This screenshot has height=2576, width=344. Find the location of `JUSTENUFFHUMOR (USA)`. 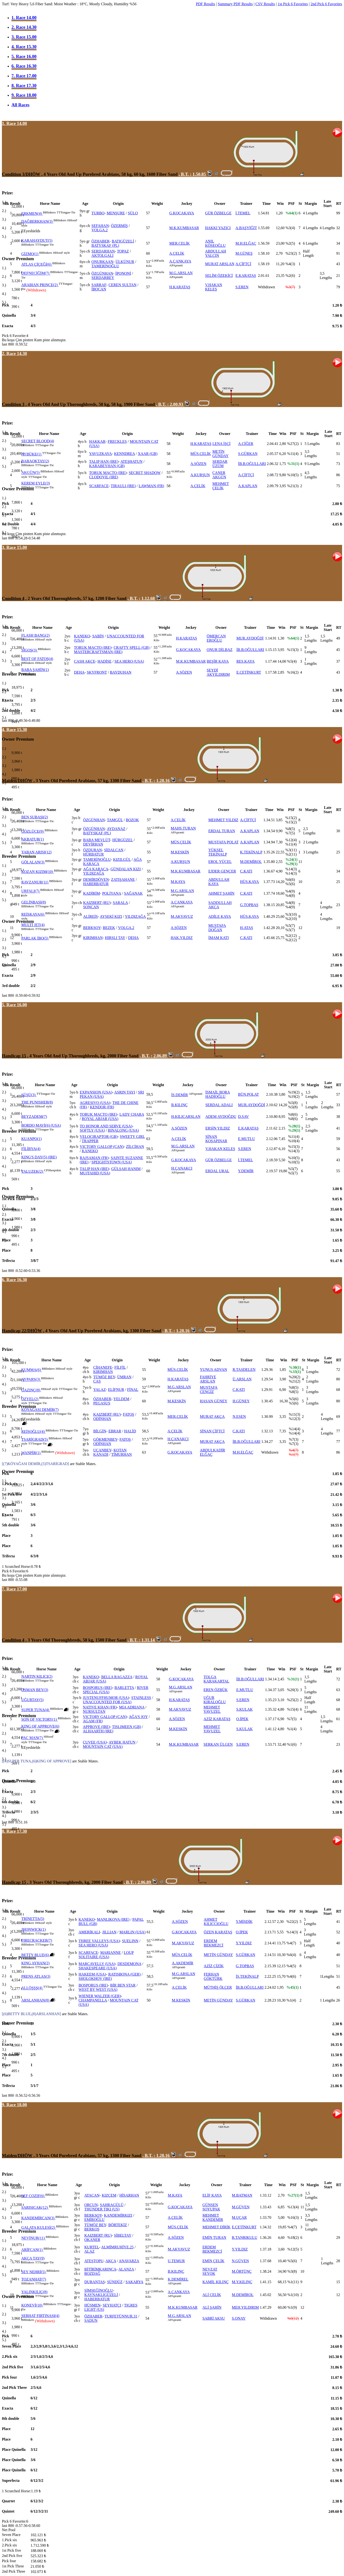

JUSTENUFFHUMOR (USA) is located at coordinates (106, 1698).